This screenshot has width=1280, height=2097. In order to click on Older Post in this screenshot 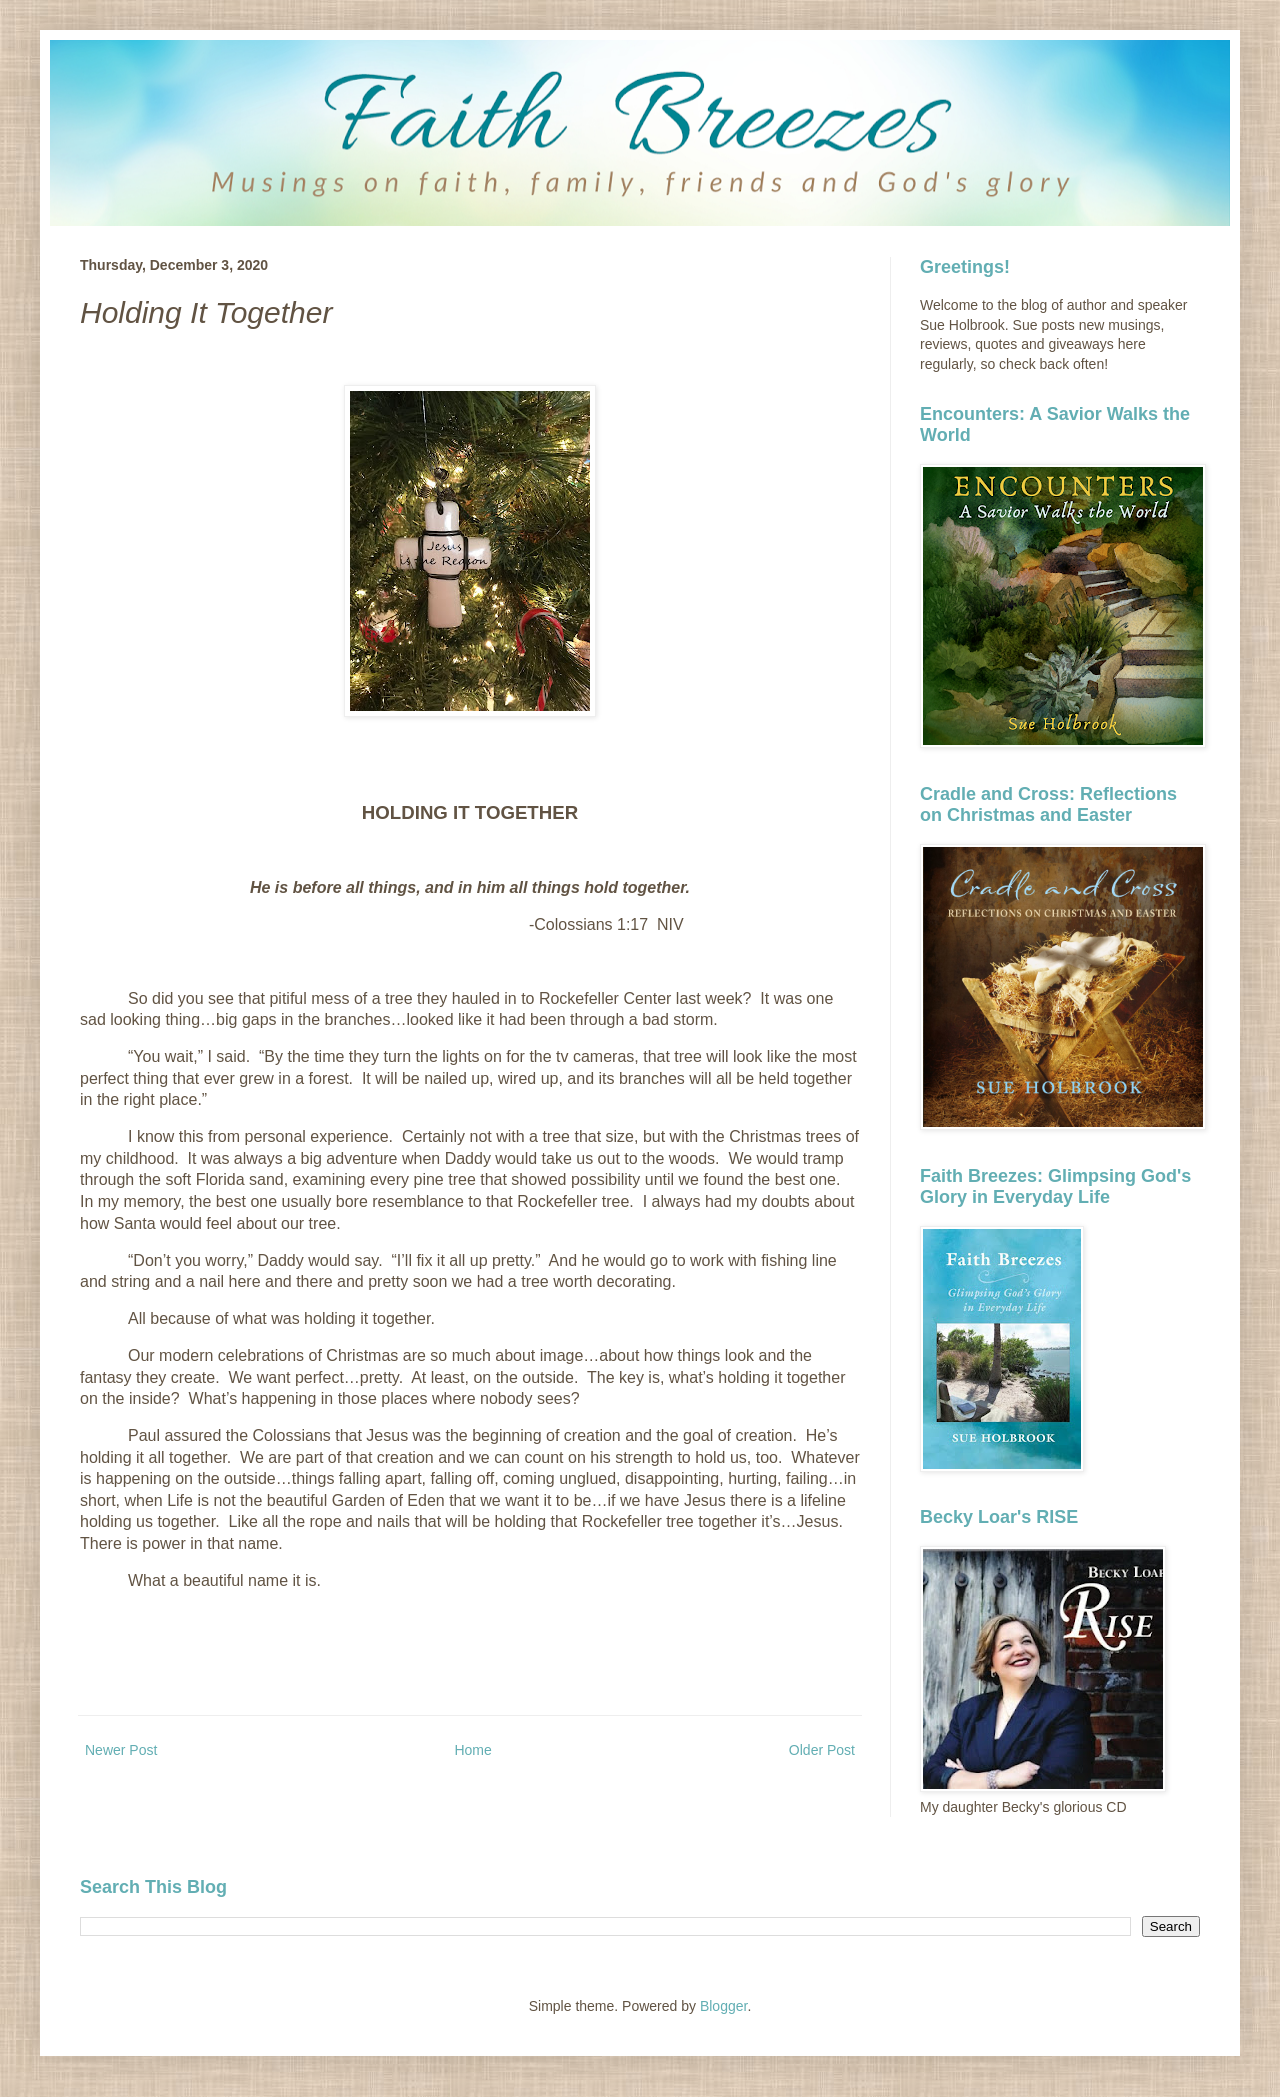, I will do `click(822, 1750)`.